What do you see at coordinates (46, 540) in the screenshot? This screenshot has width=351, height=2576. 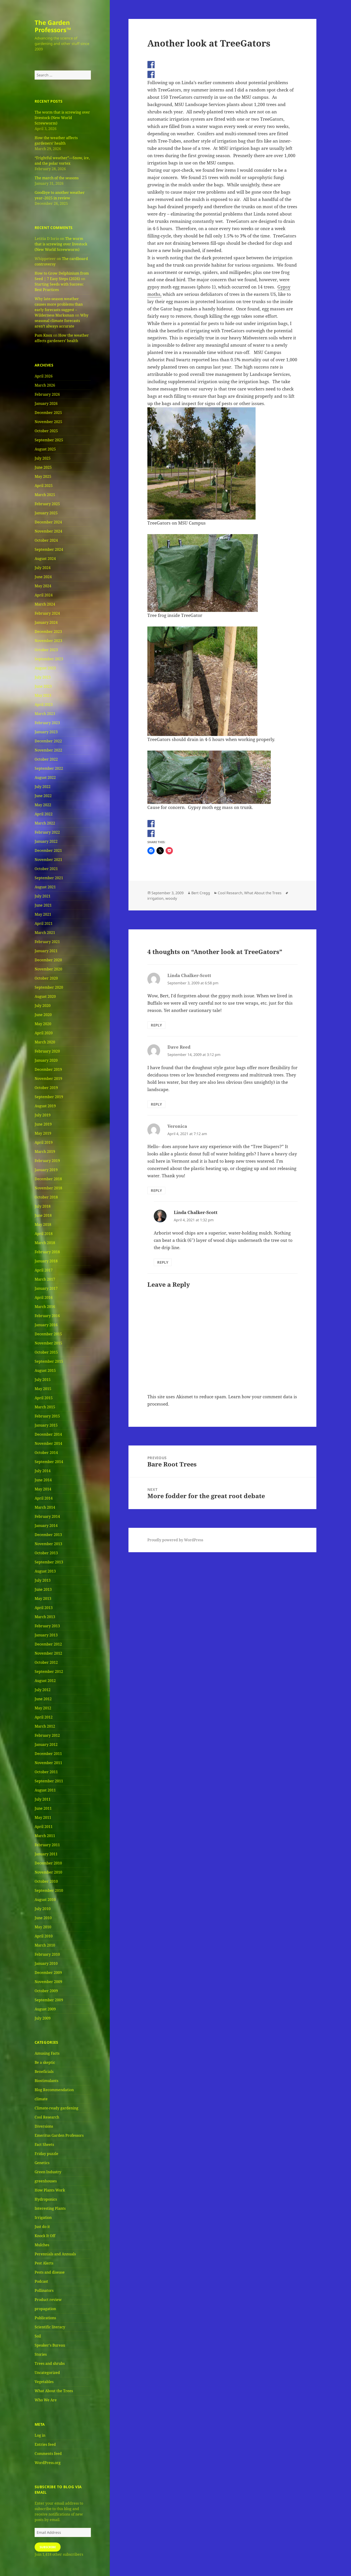 I see `October 2024` at bounding box center [46, 540].